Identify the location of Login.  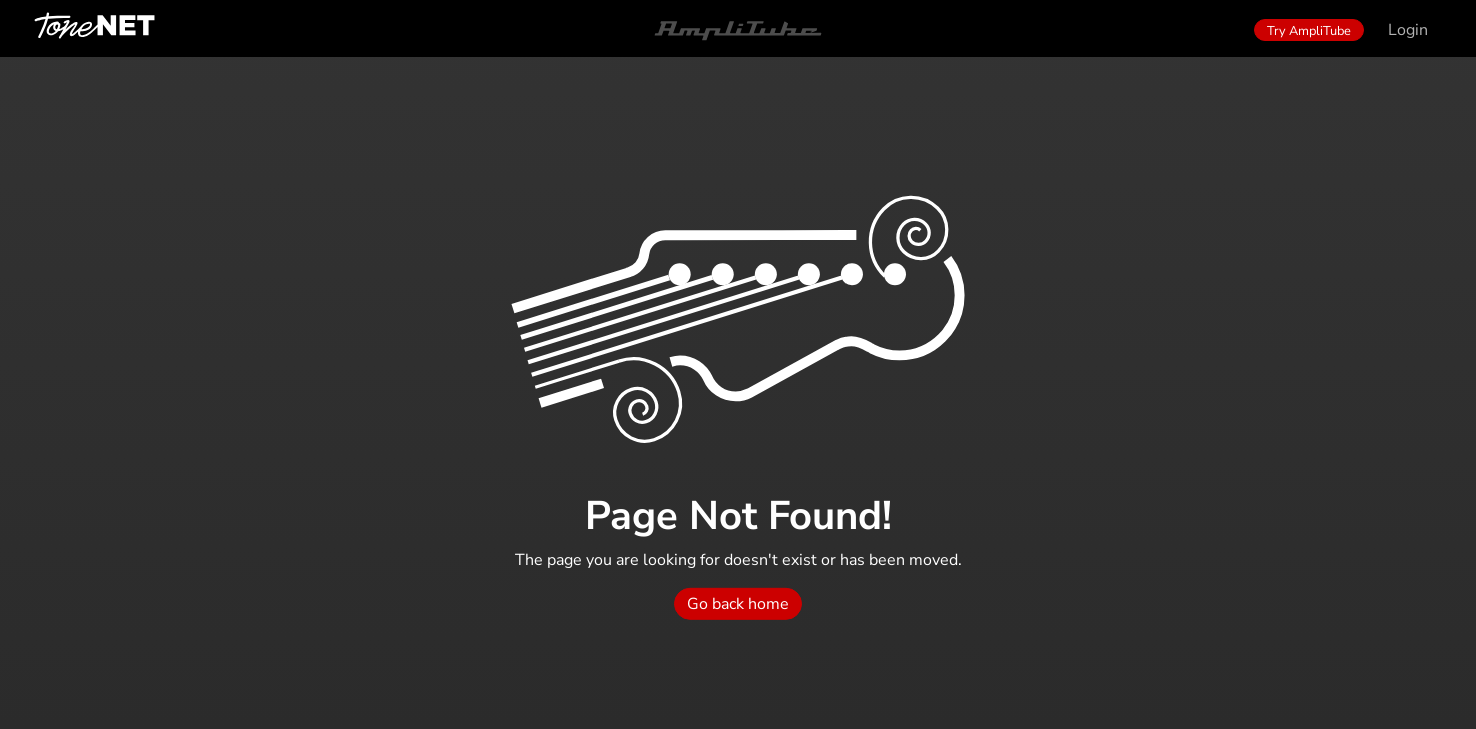
(1408, 30).